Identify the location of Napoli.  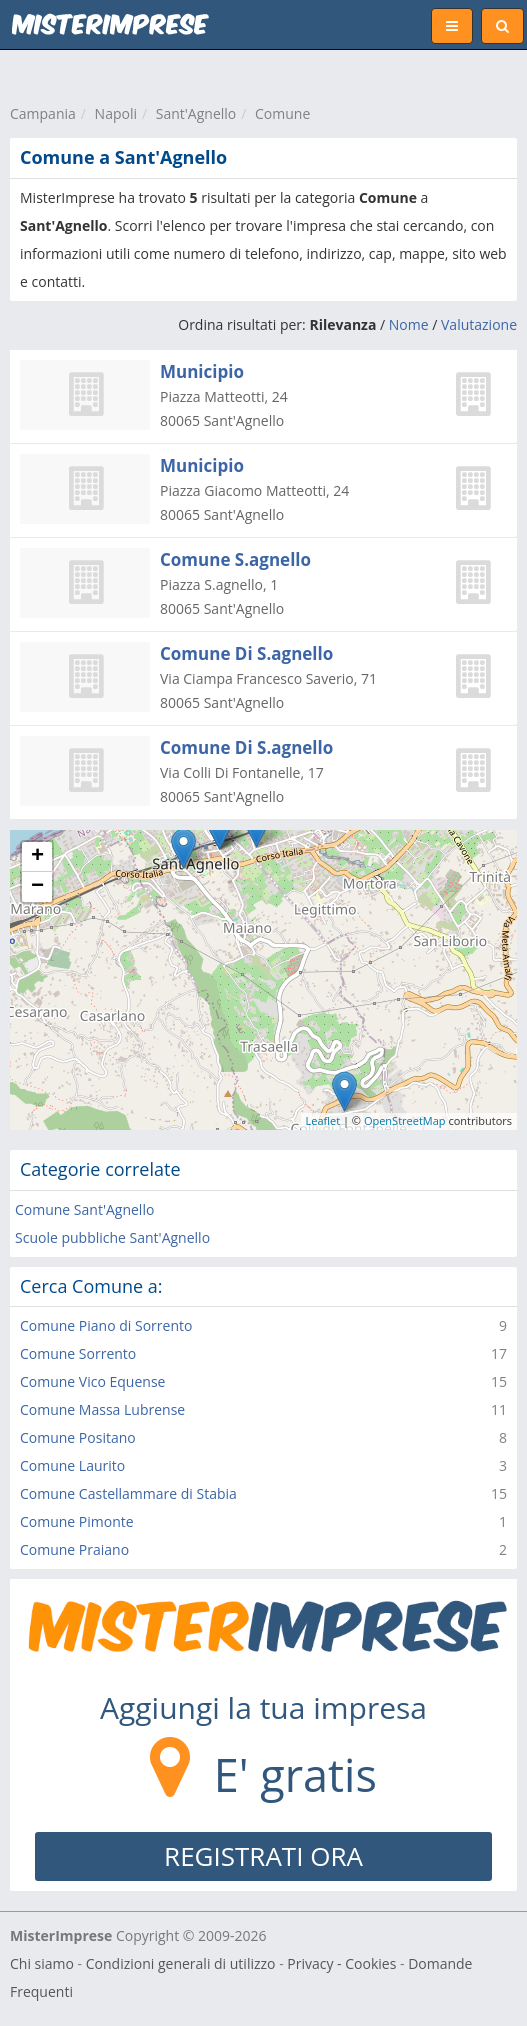
(116, 113).